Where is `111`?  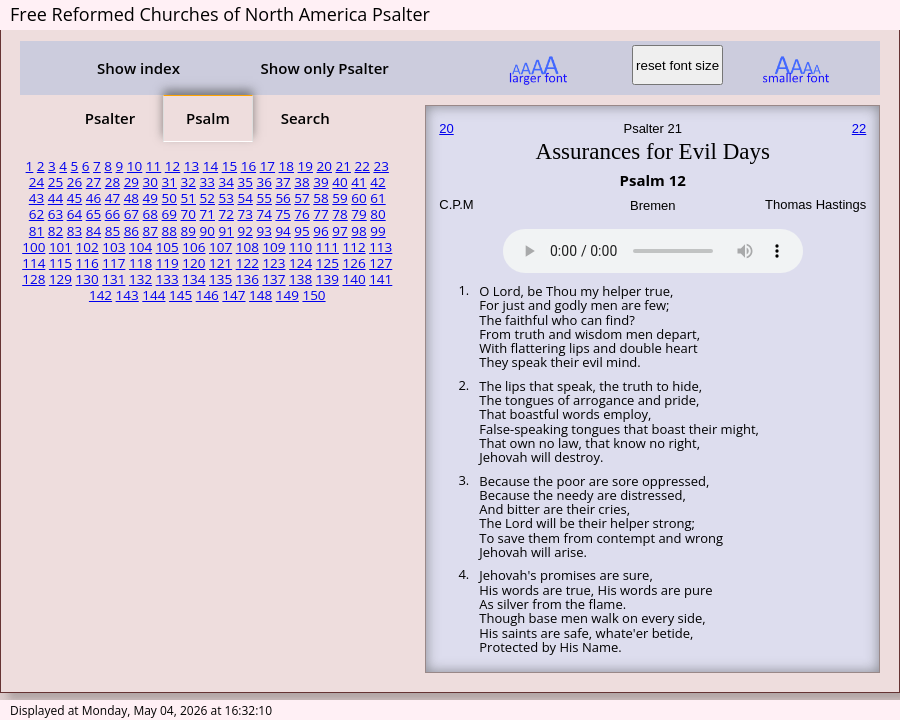
111 is located at coordinates (327, 247).